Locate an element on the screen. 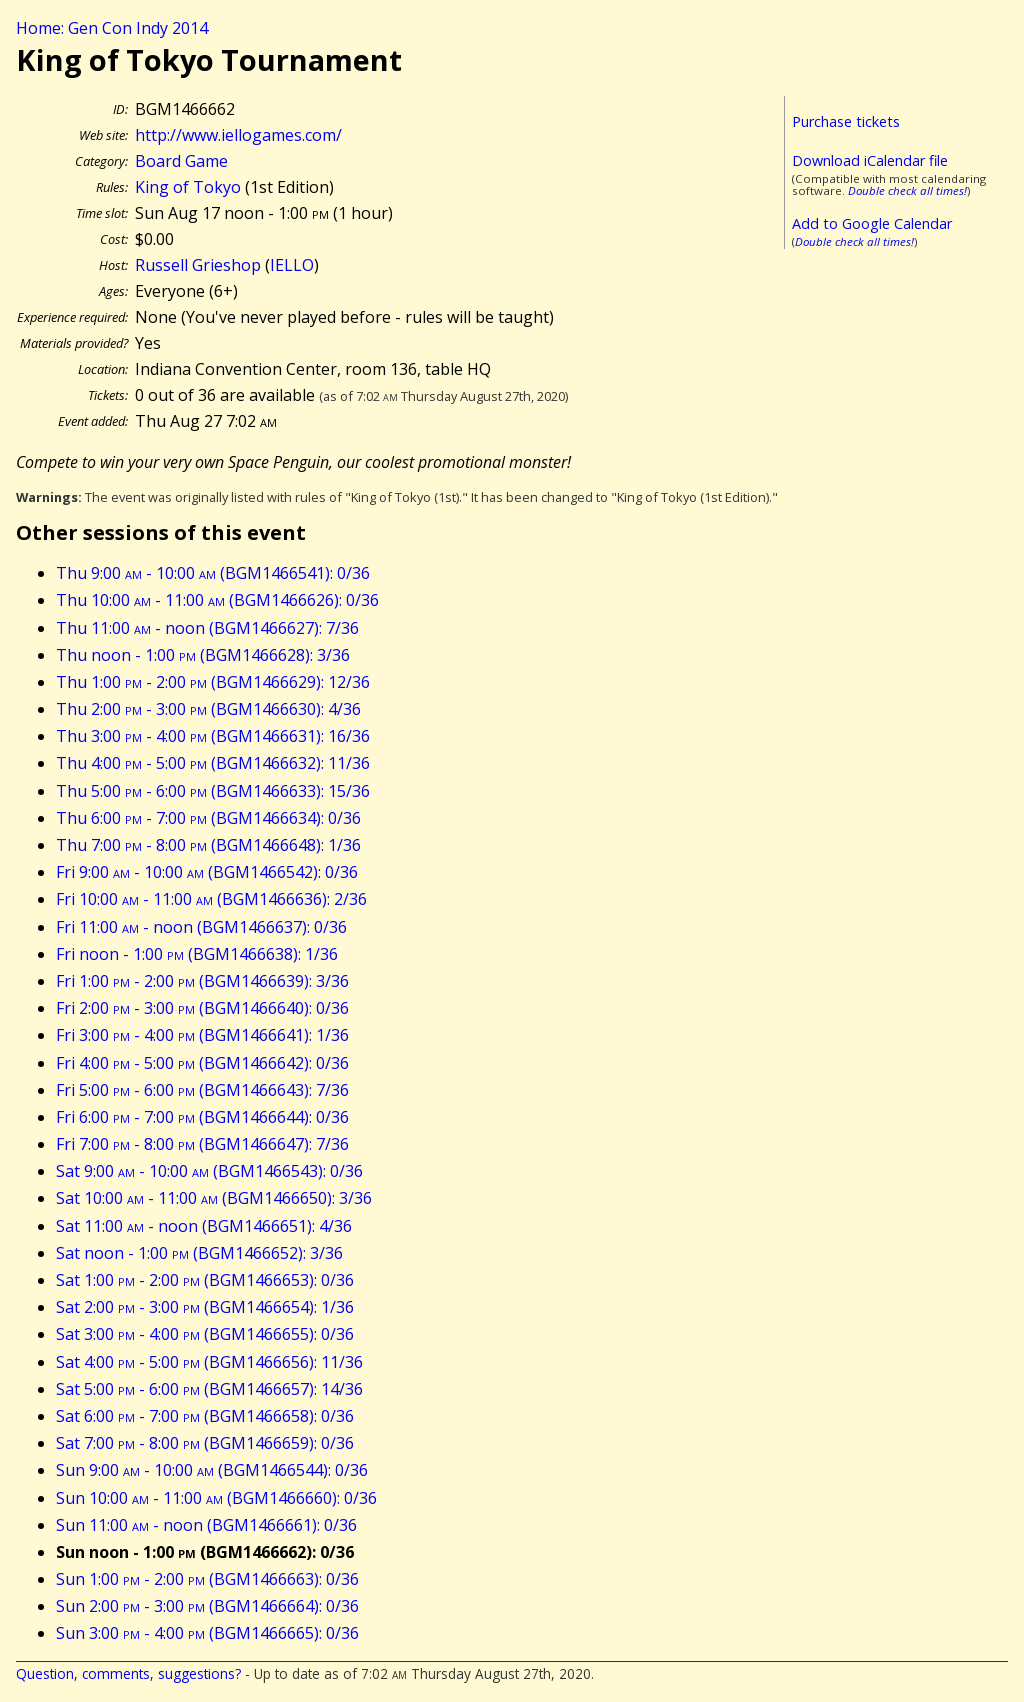  Fri 5:00 - 6:00 (BGM1466643): 7/36 is located at coordinates (202, 1090).